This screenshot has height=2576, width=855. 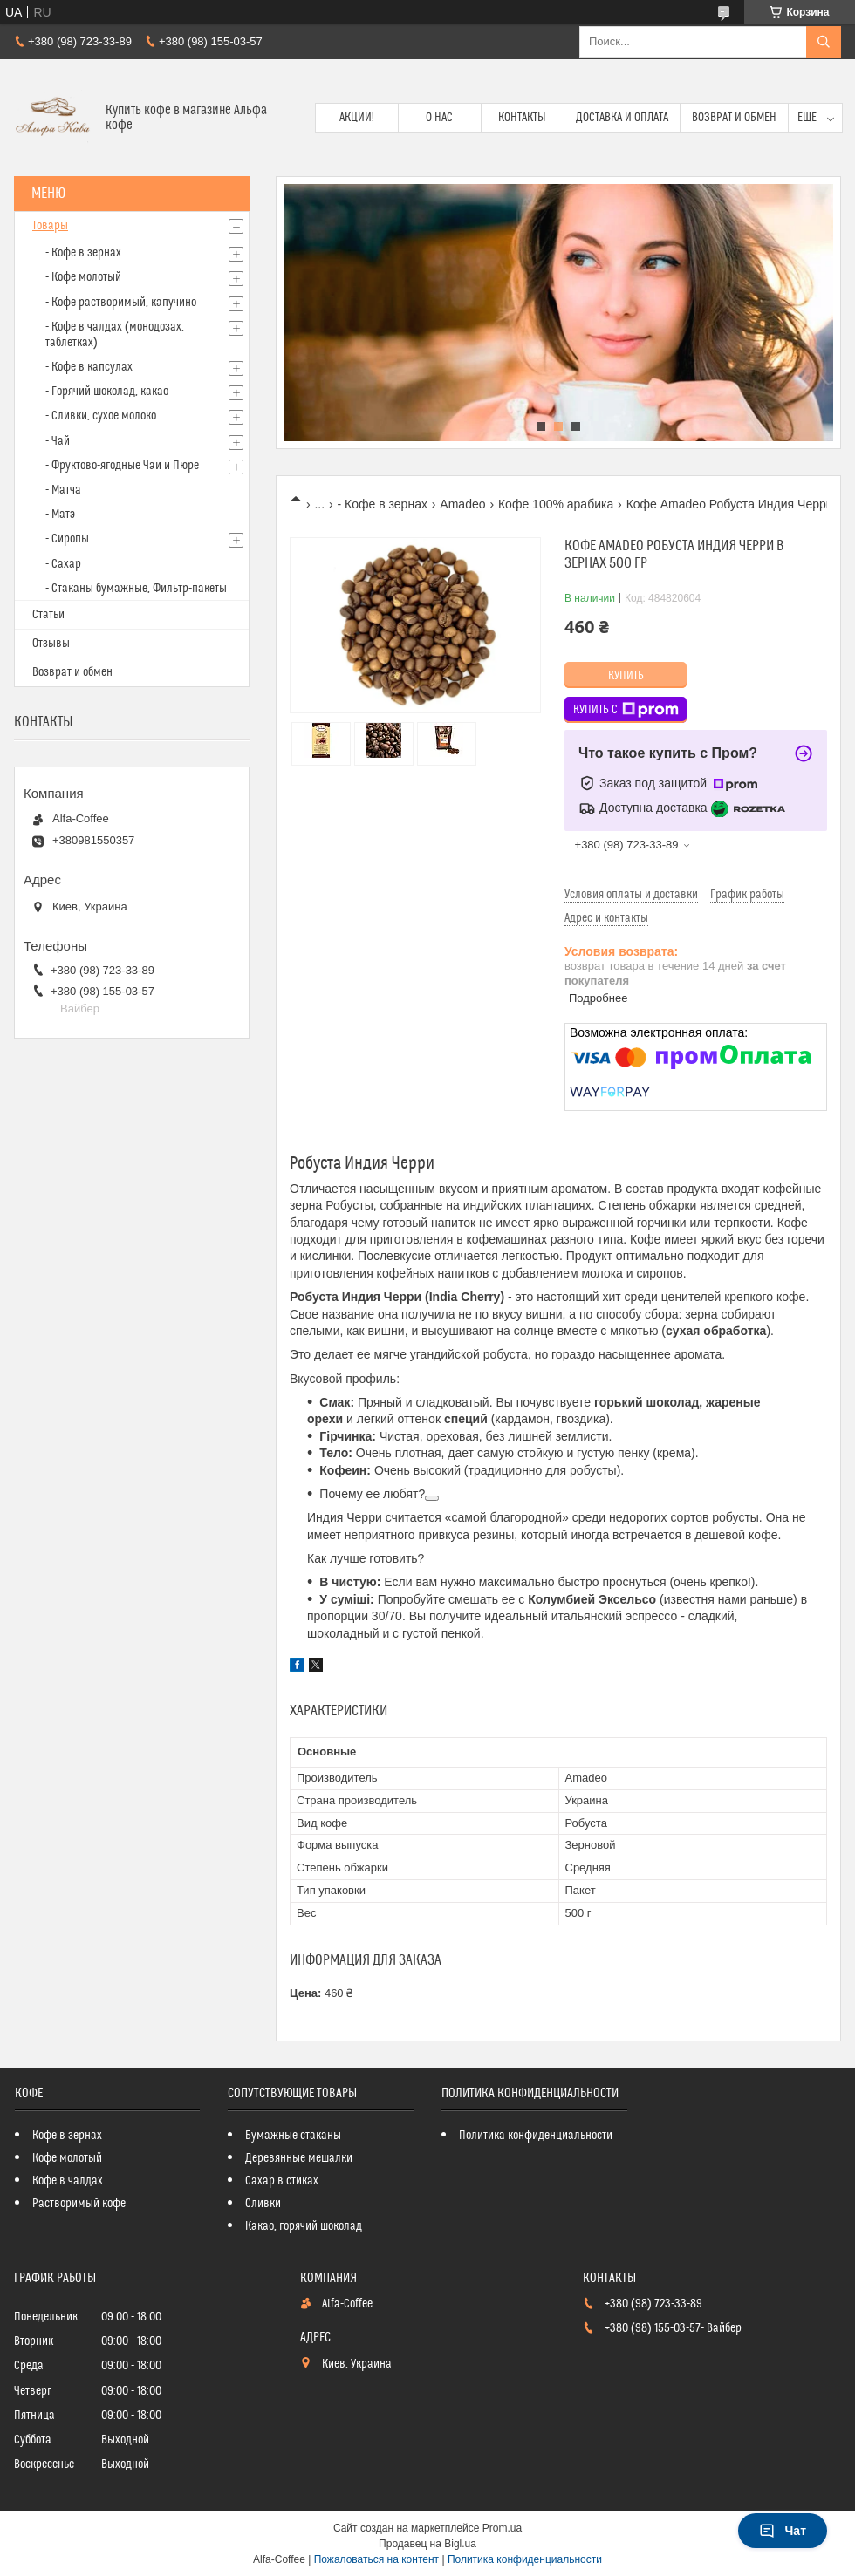 I want to click on - Фруктово-ягодные Чаи и Пюре, so click(x=122, y=466).